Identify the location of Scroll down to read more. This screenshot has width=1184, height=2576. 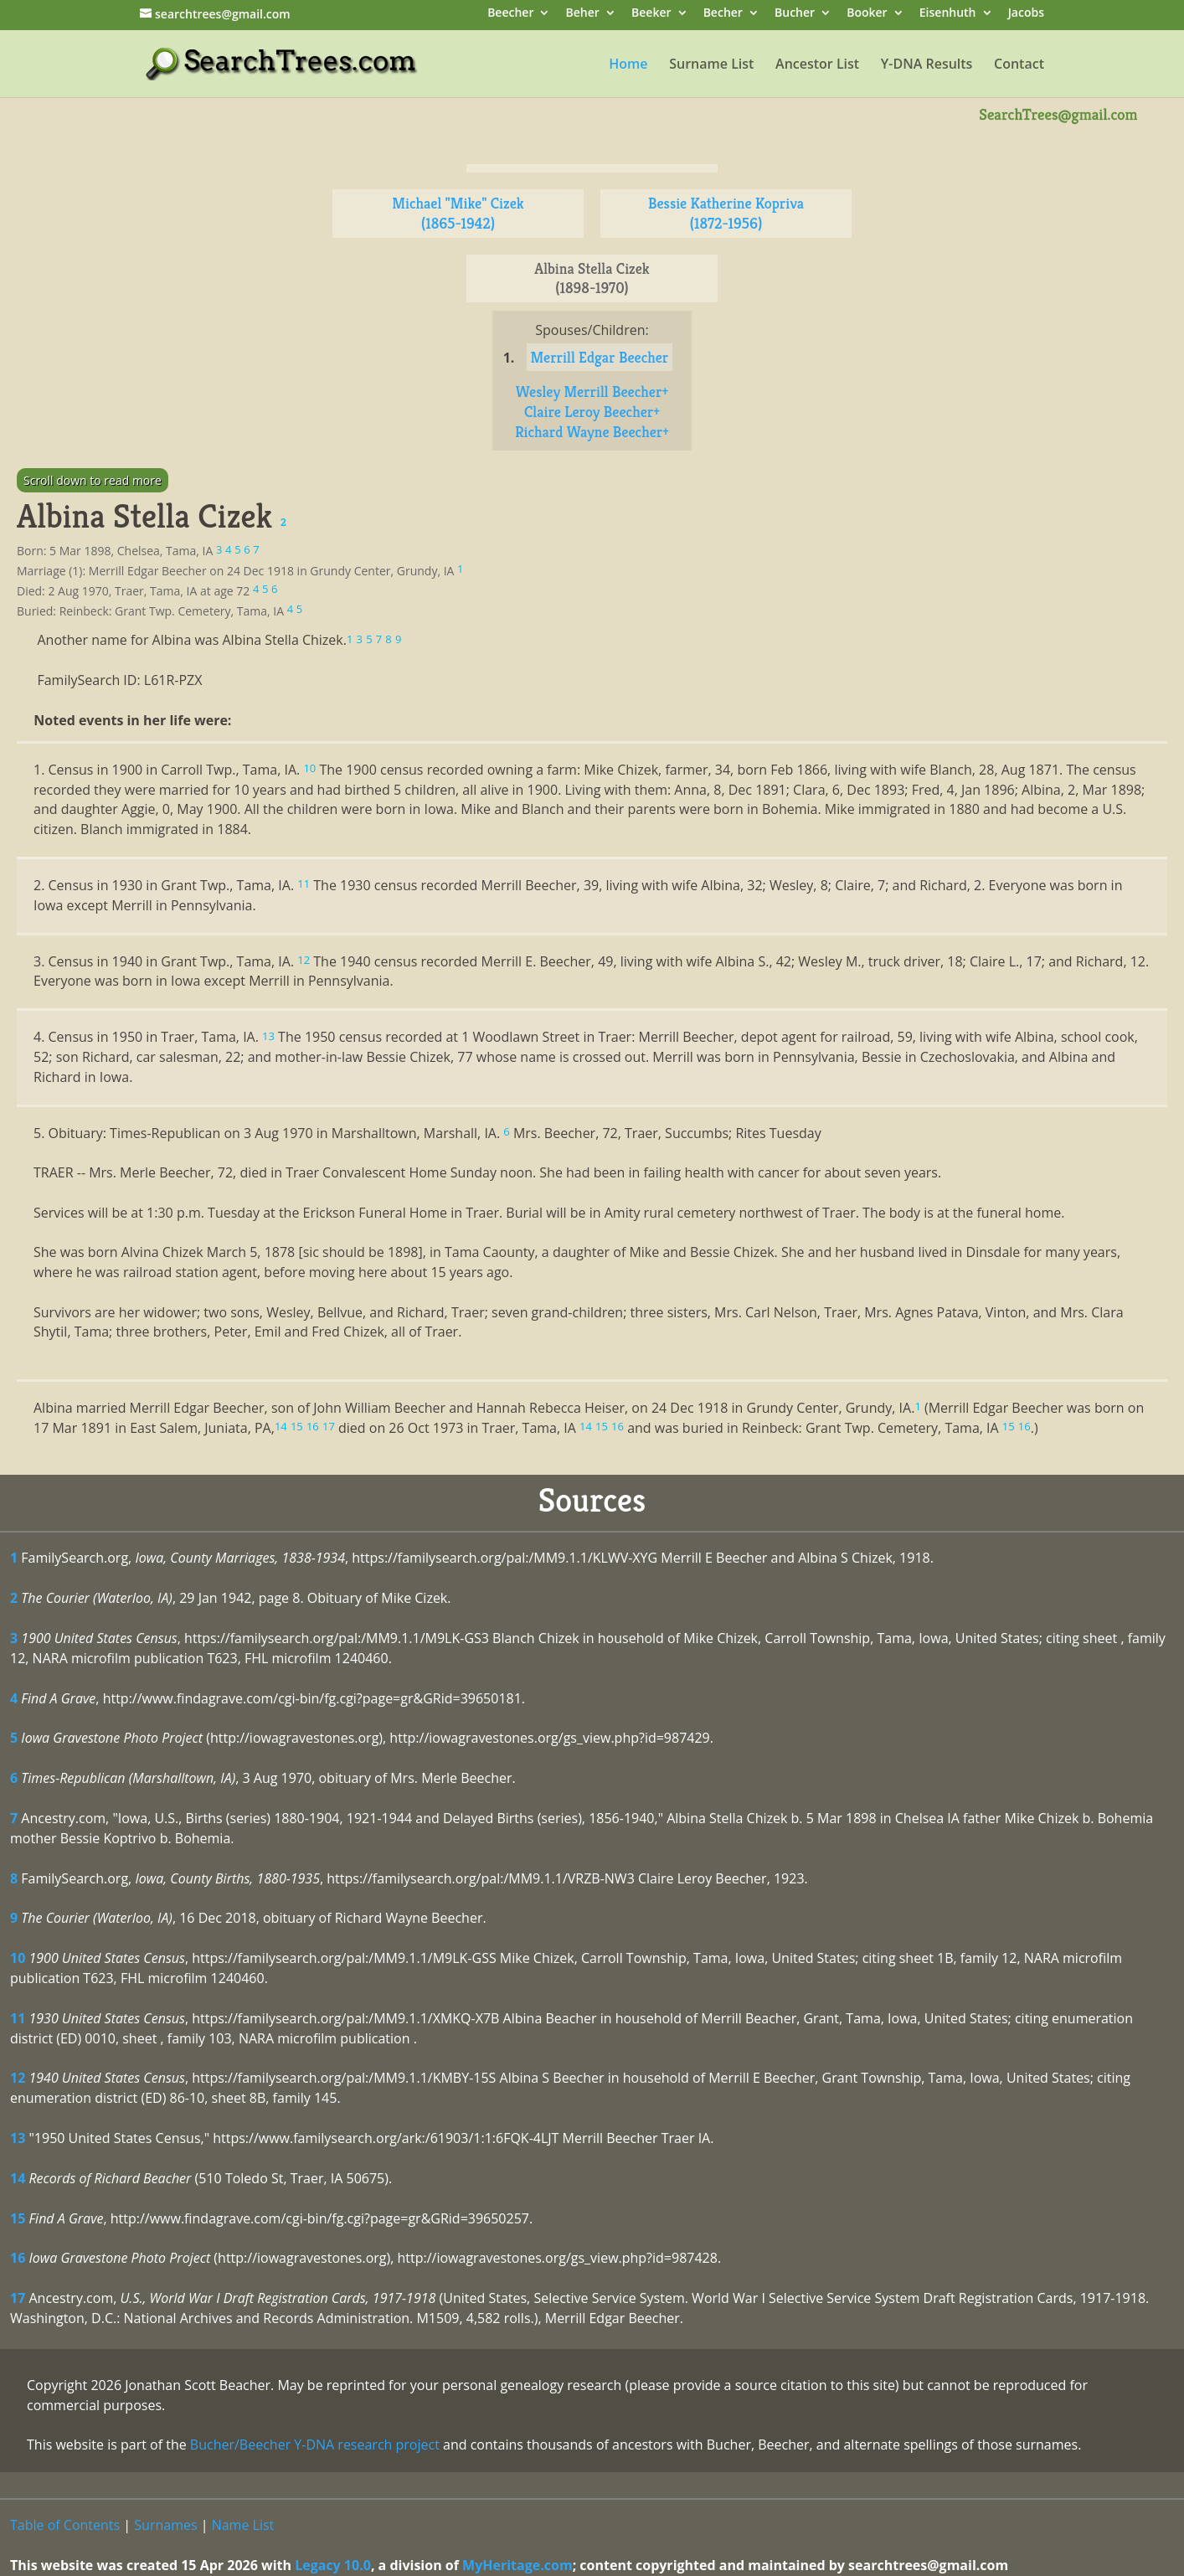
(92, 480).